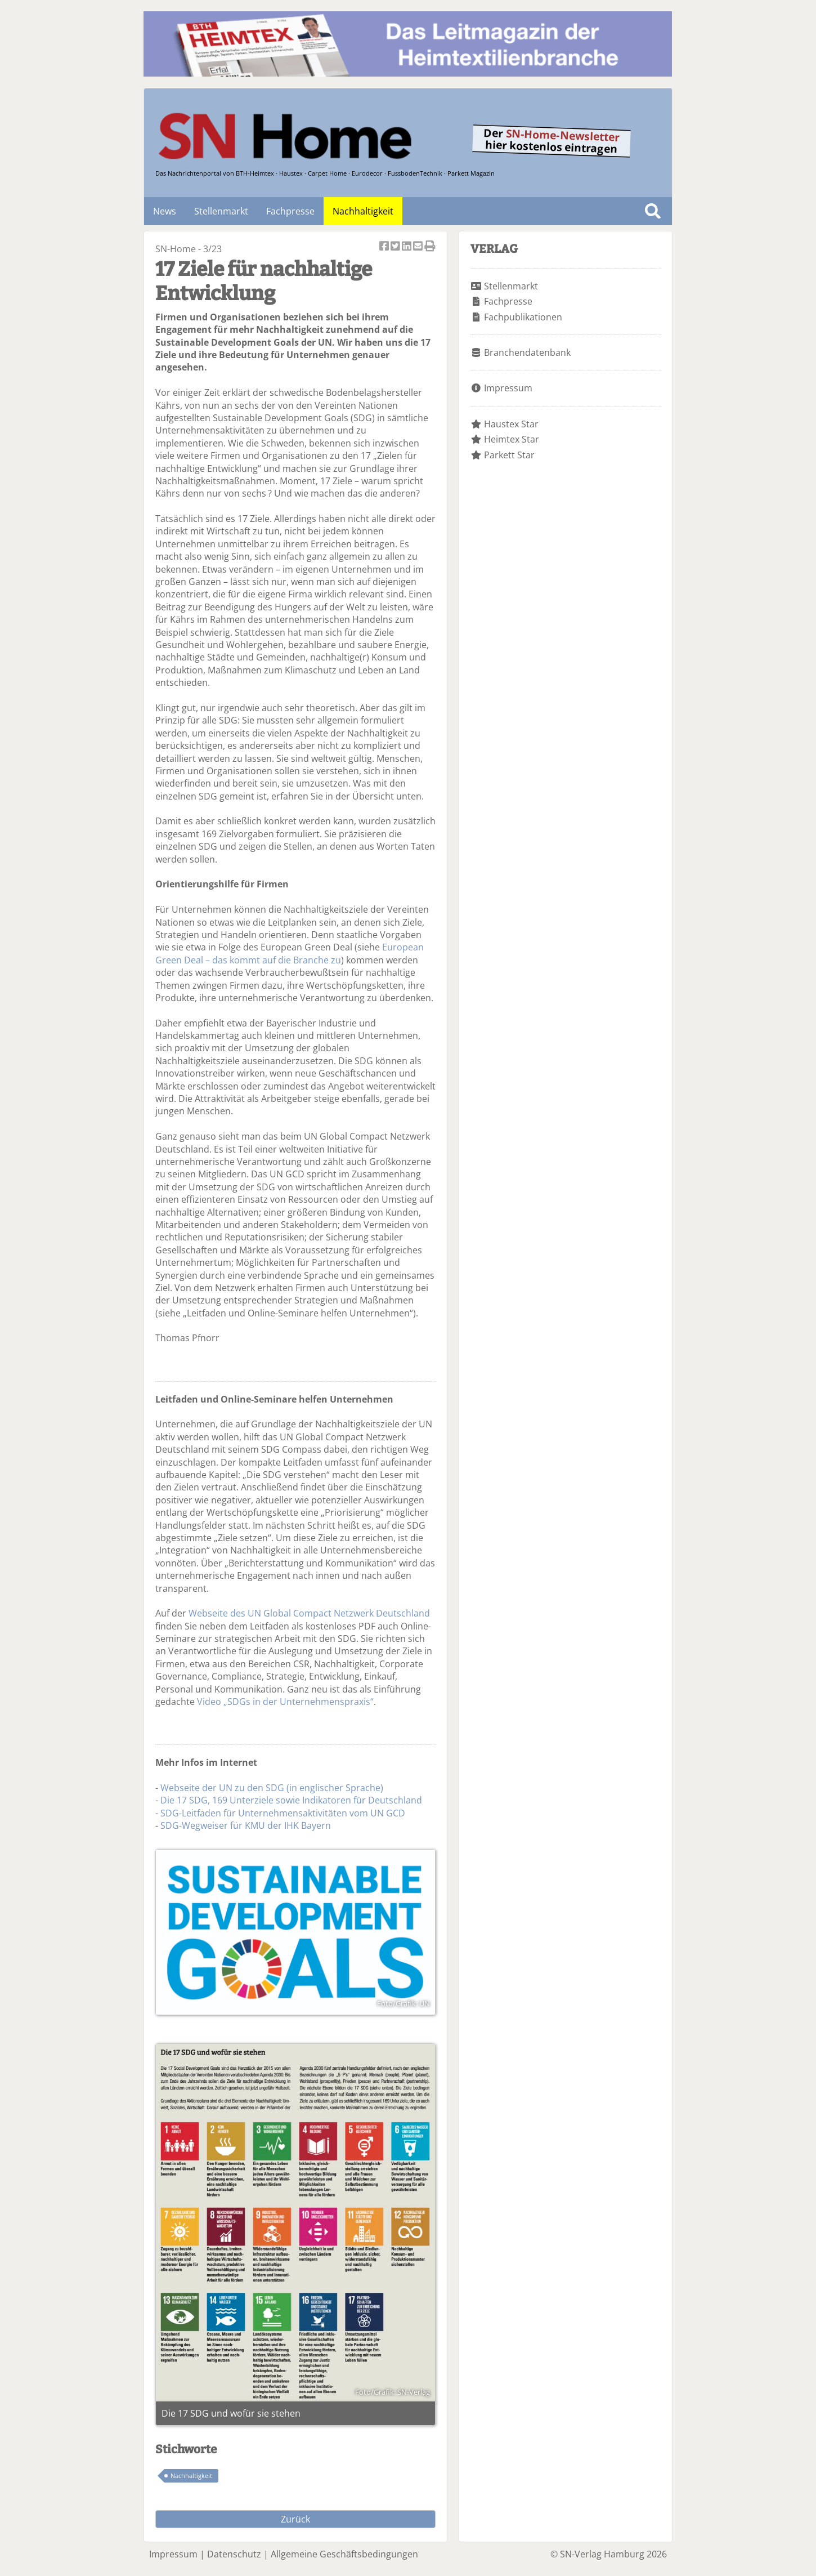 Image resolution: width=816 pixels, height=2576 pixels. I want to click on Artikel twittern, so click(396, 246).